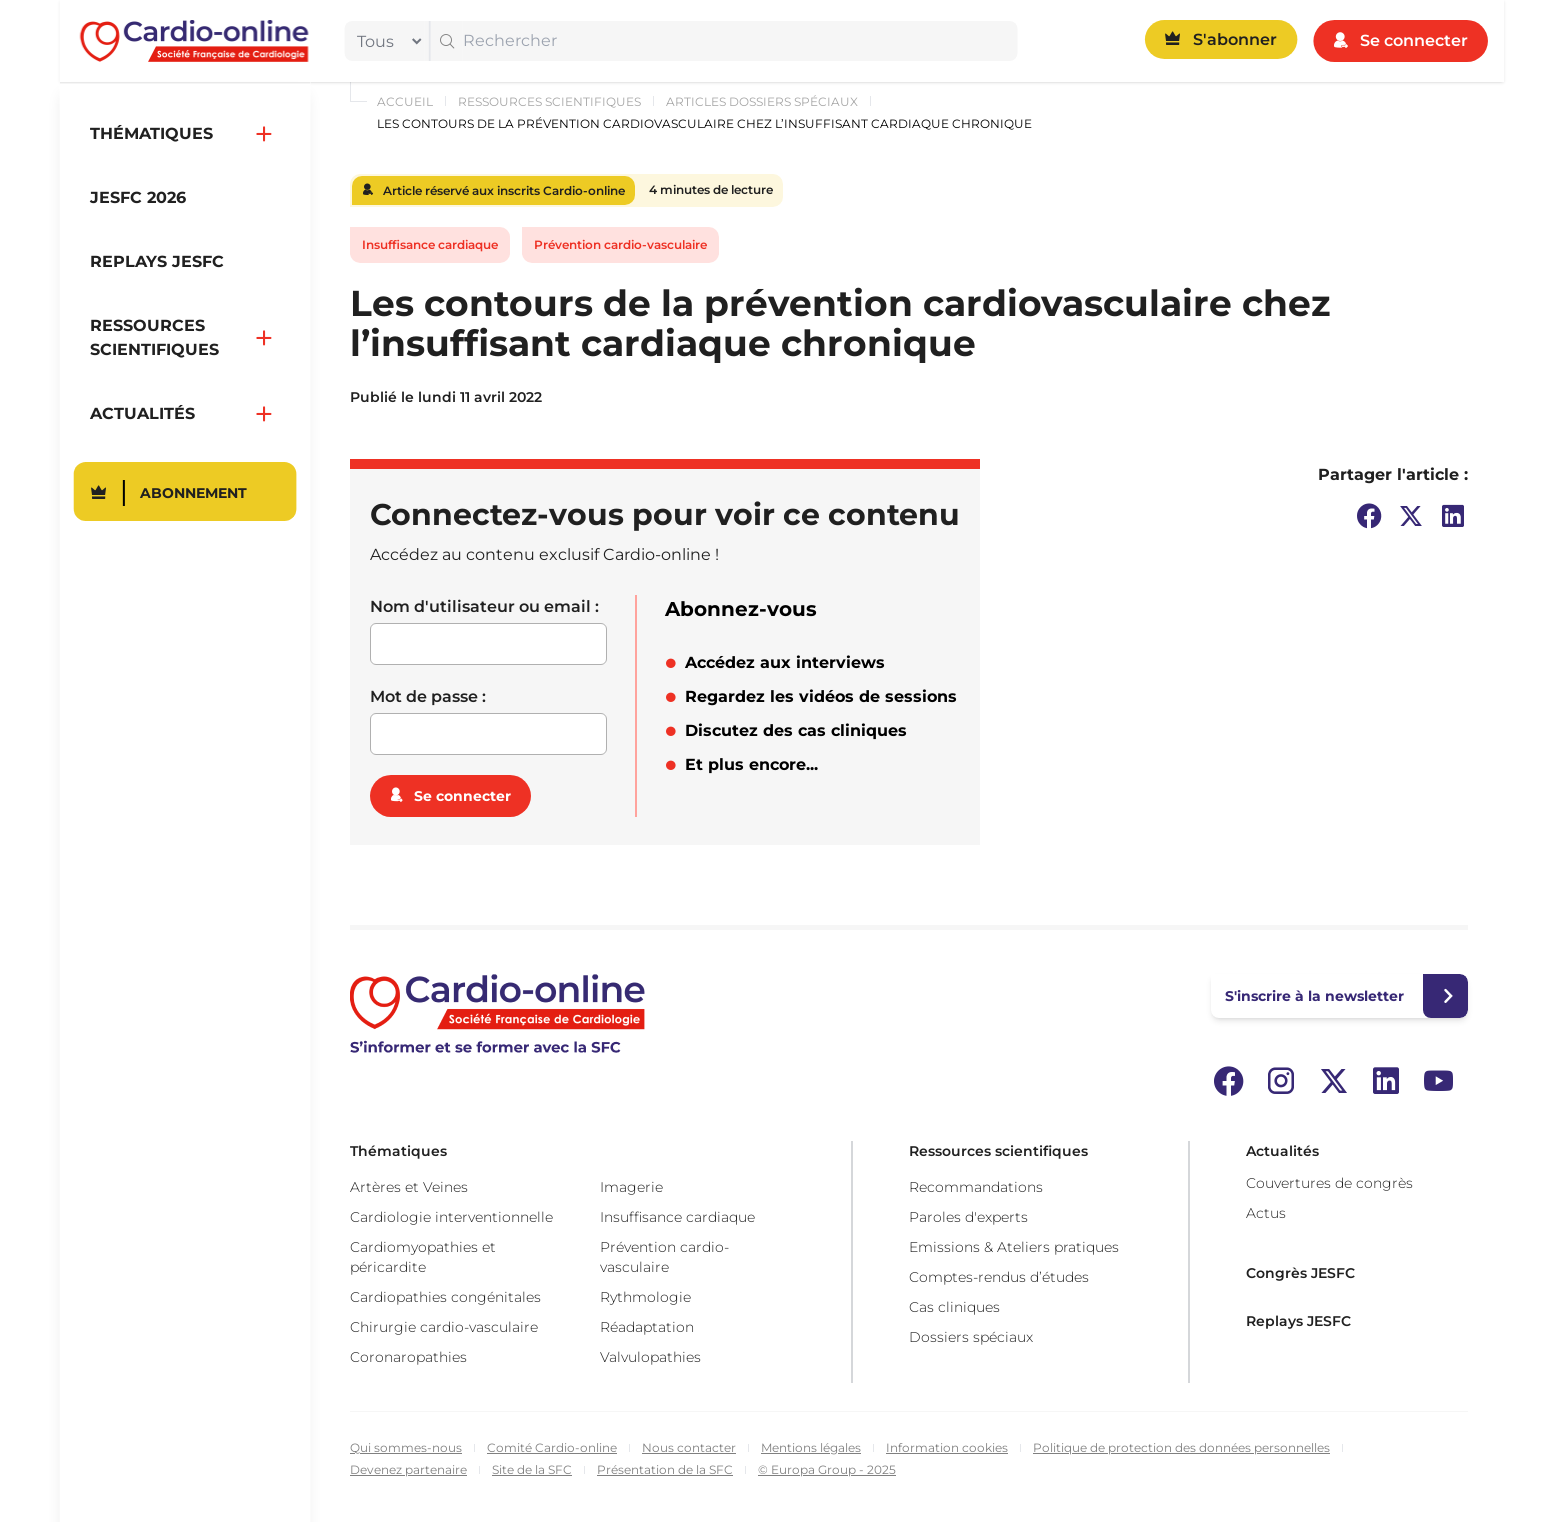  I want to click on Nous contacter, so click(689, 1447).